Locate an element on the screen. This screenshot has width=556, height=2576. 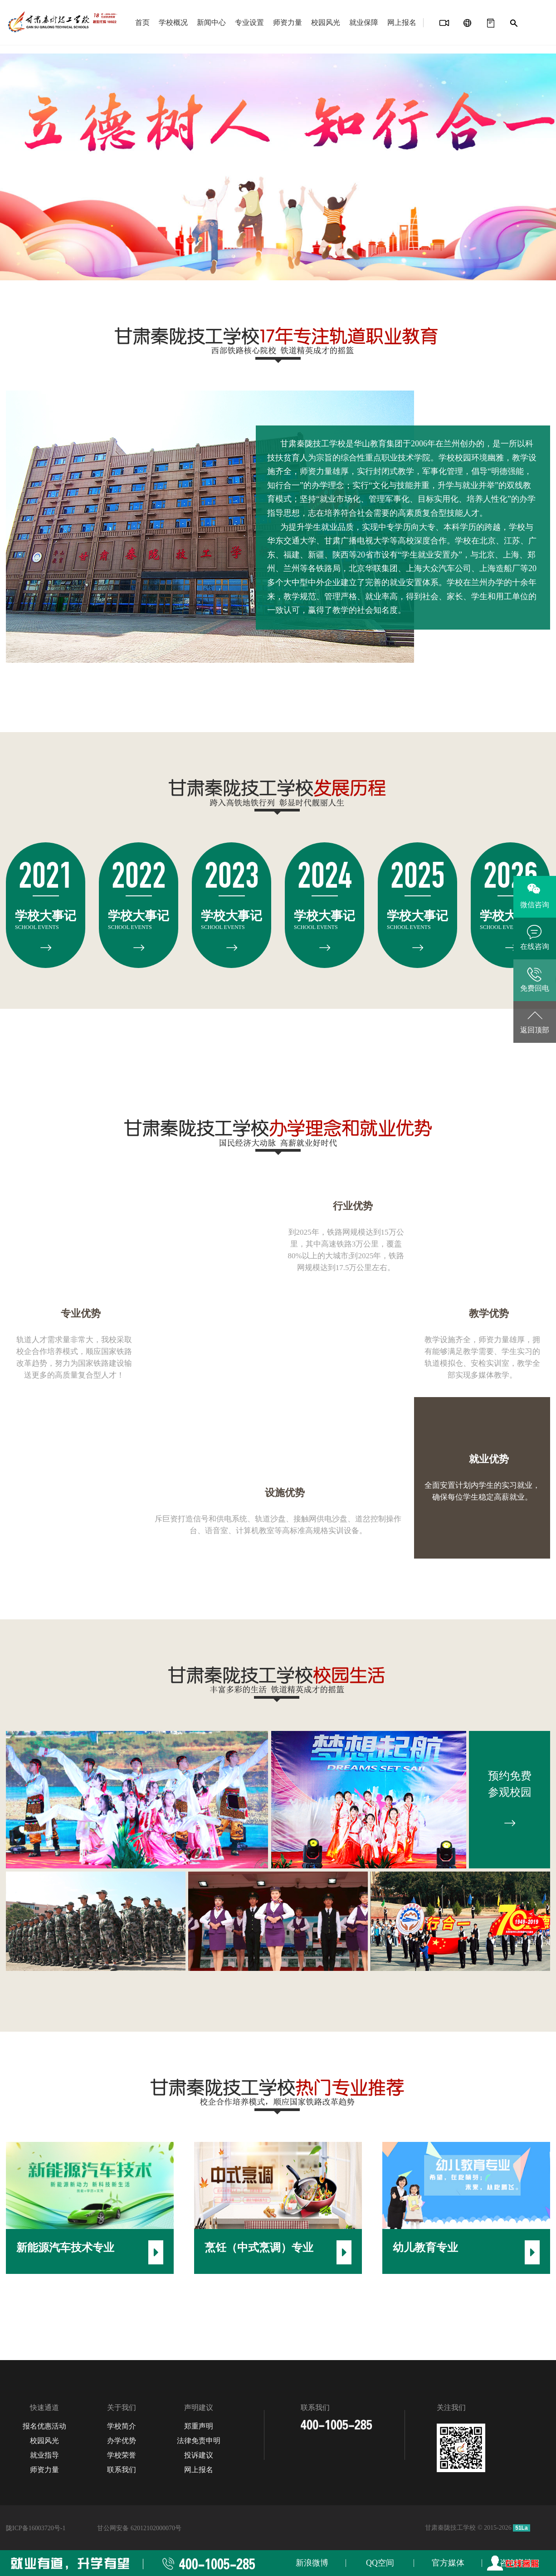
甘公网安备 62012102000070号 is located at coordinates (139, 2528).